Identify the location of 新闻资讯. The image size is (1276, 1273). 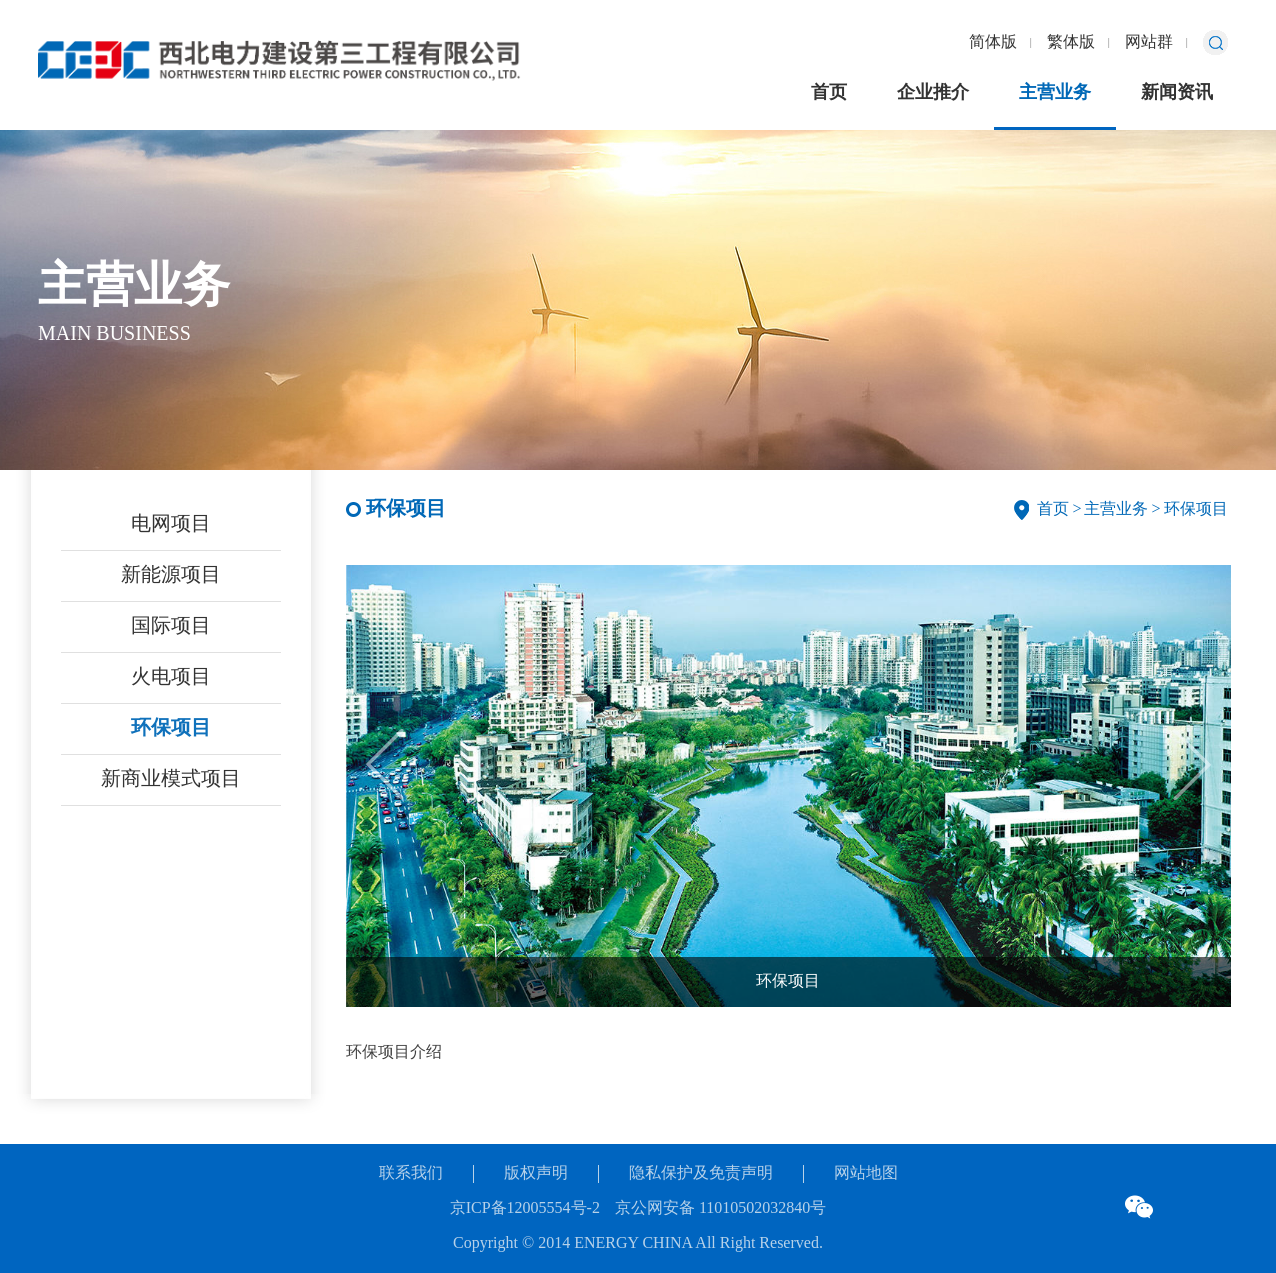
(1177, 93).